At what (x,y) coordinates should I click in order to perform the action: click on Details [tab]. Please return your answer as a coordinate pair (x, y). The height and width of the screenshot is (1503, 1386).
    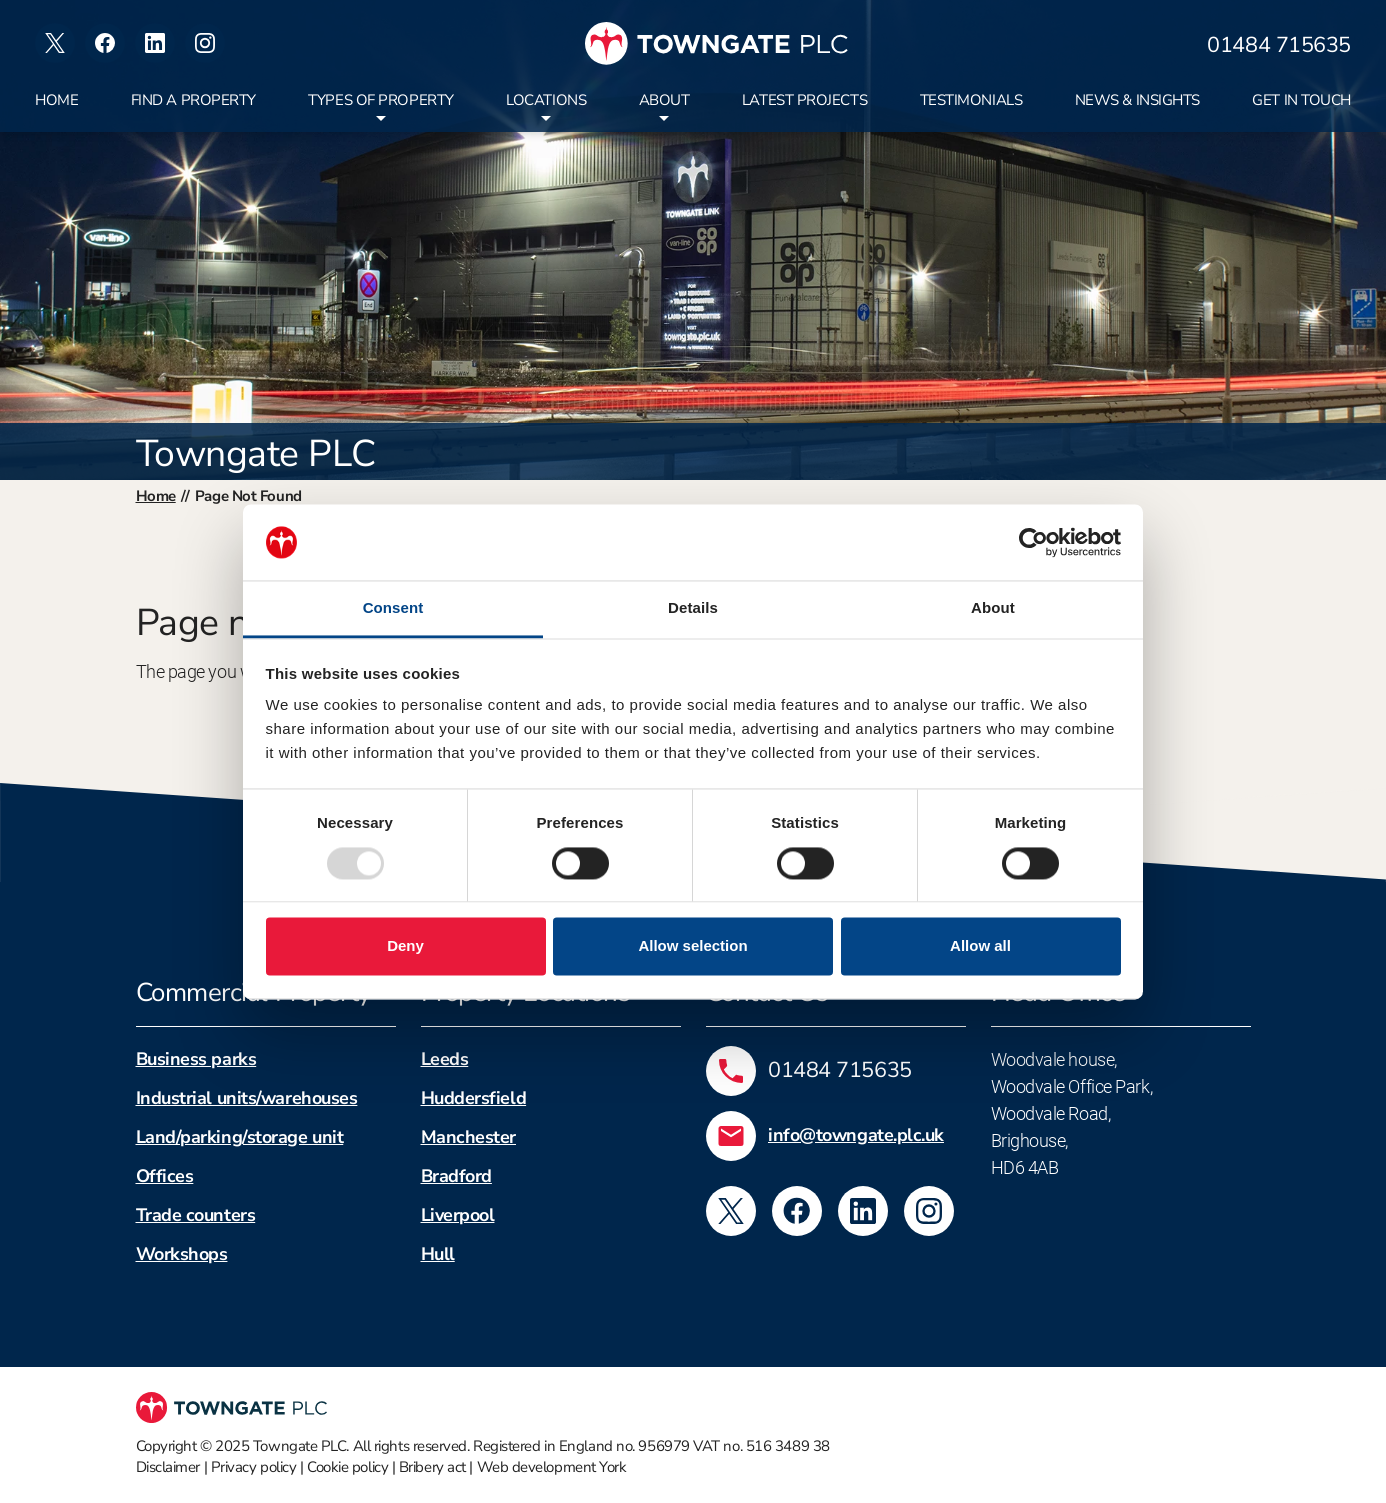
    Looking at the image, I should click on (693, 608).